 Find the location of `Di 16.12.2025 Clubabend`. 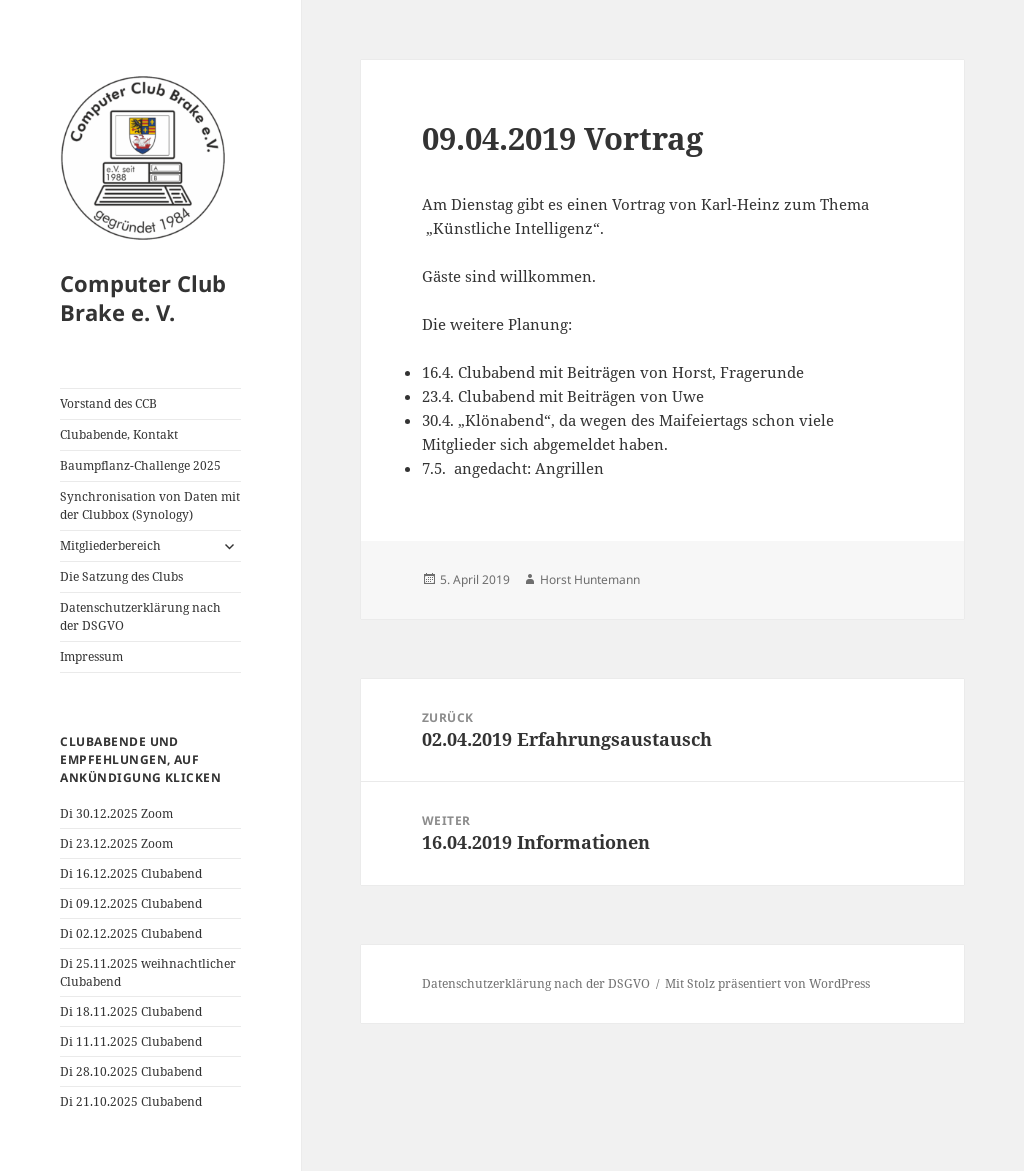

Di 16.12.2025 Clubabend is located at coordinates (131, 873).